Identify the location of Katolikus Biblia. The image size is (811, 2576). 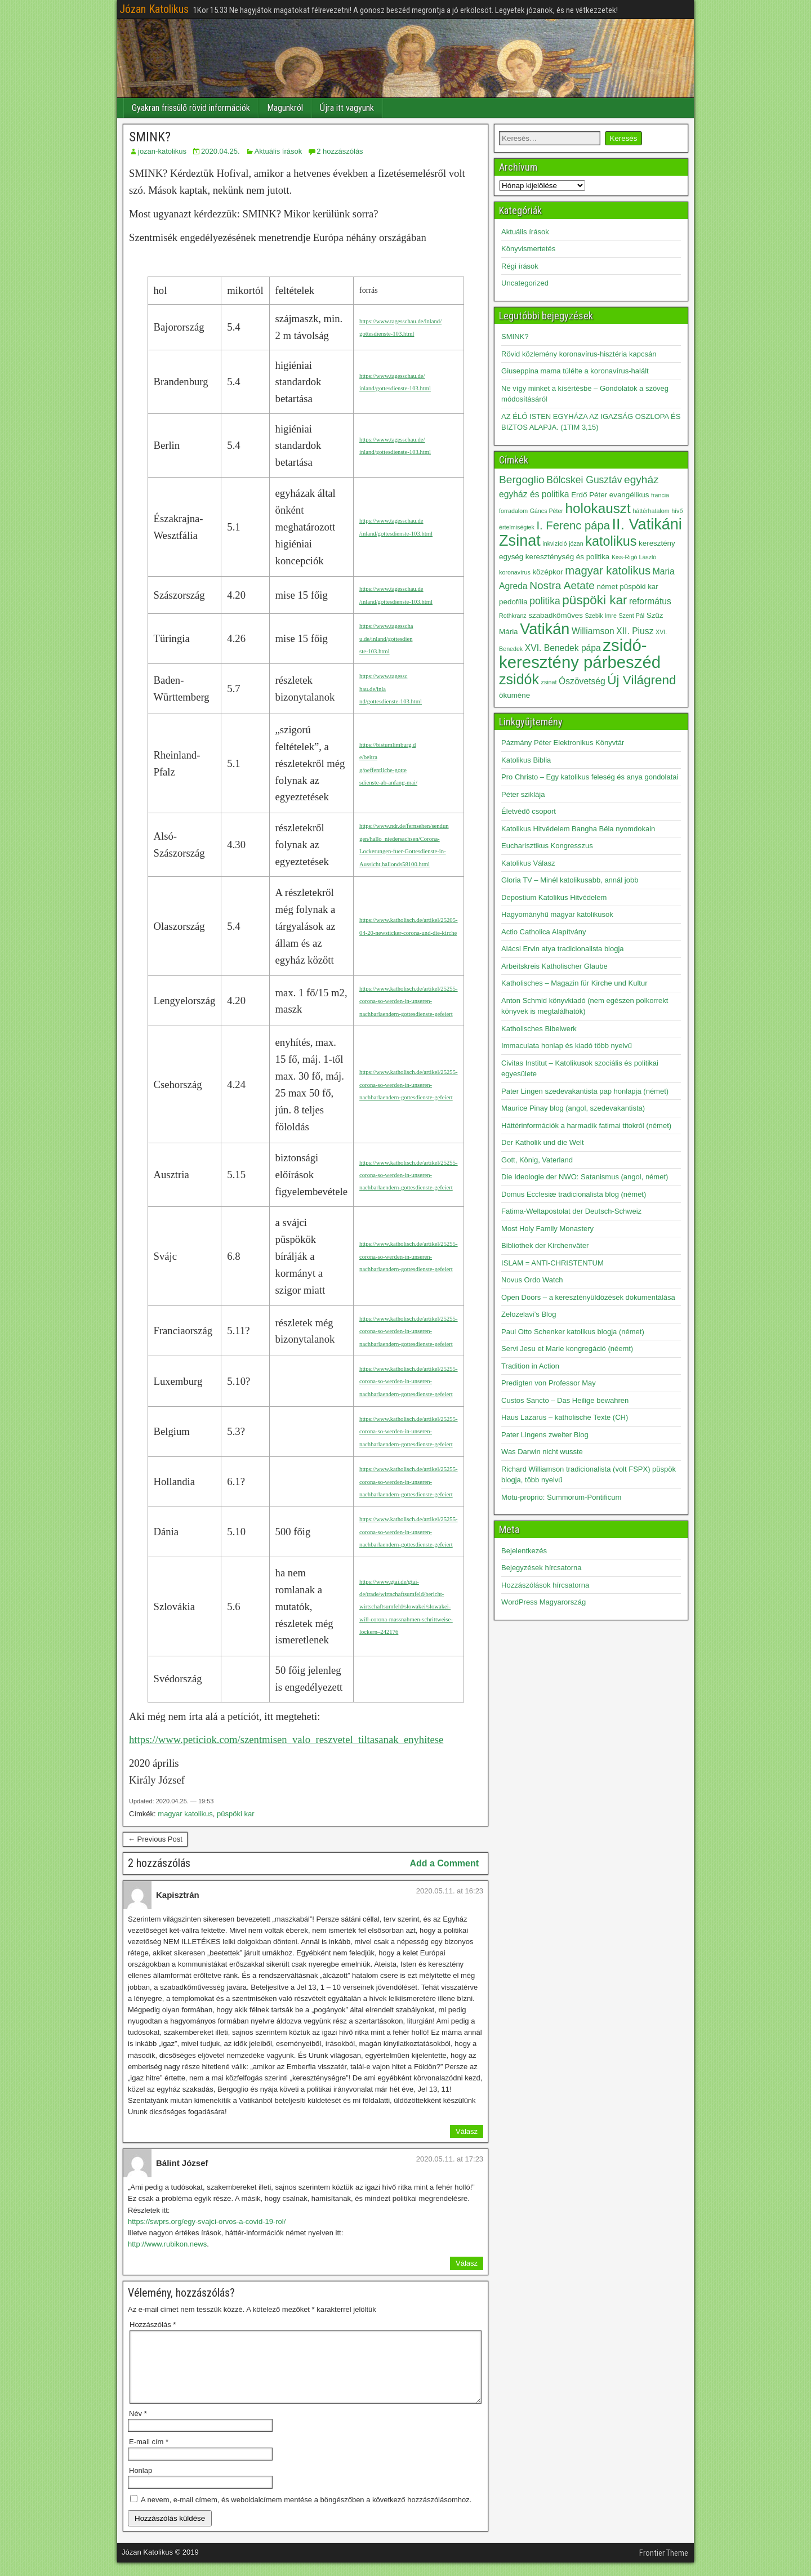
(526, 760).